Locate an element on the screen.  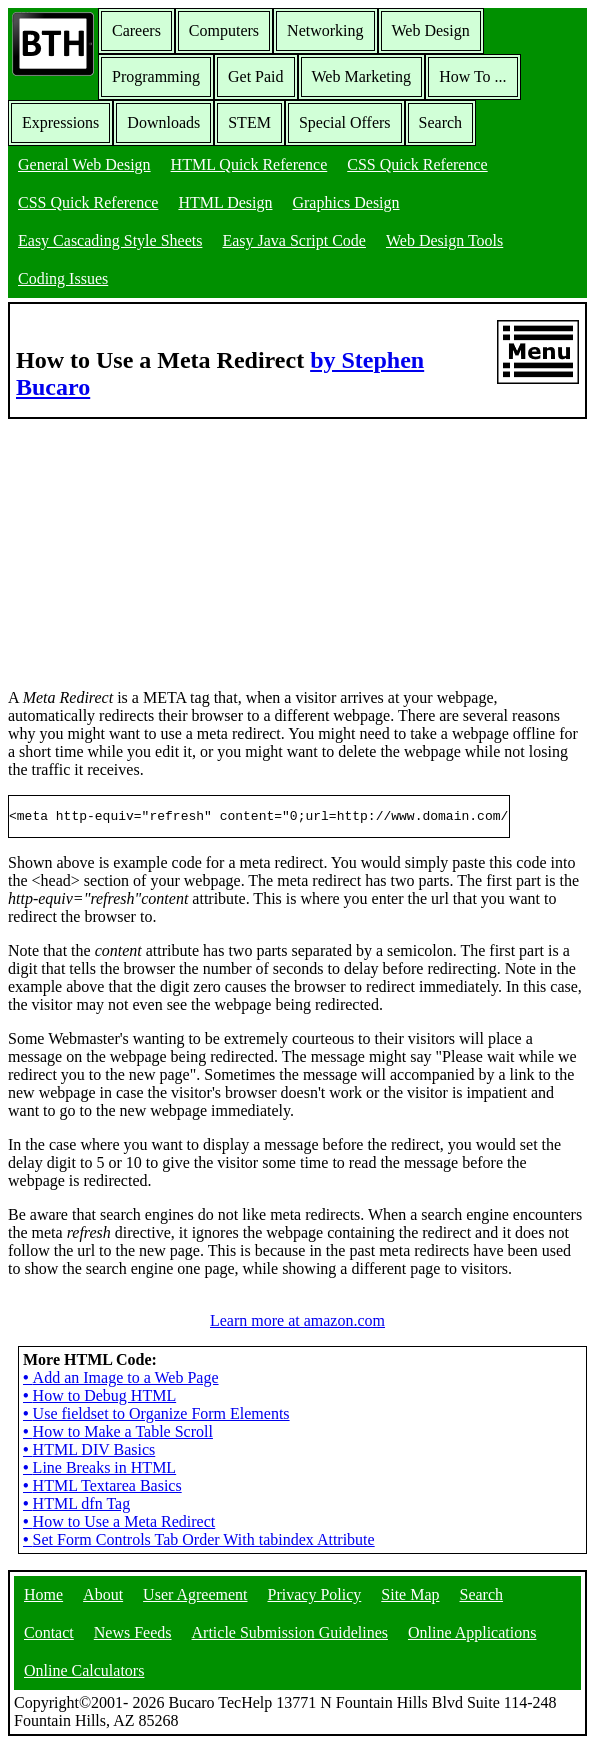
Online Applications is located at coordinates (472, 1635).